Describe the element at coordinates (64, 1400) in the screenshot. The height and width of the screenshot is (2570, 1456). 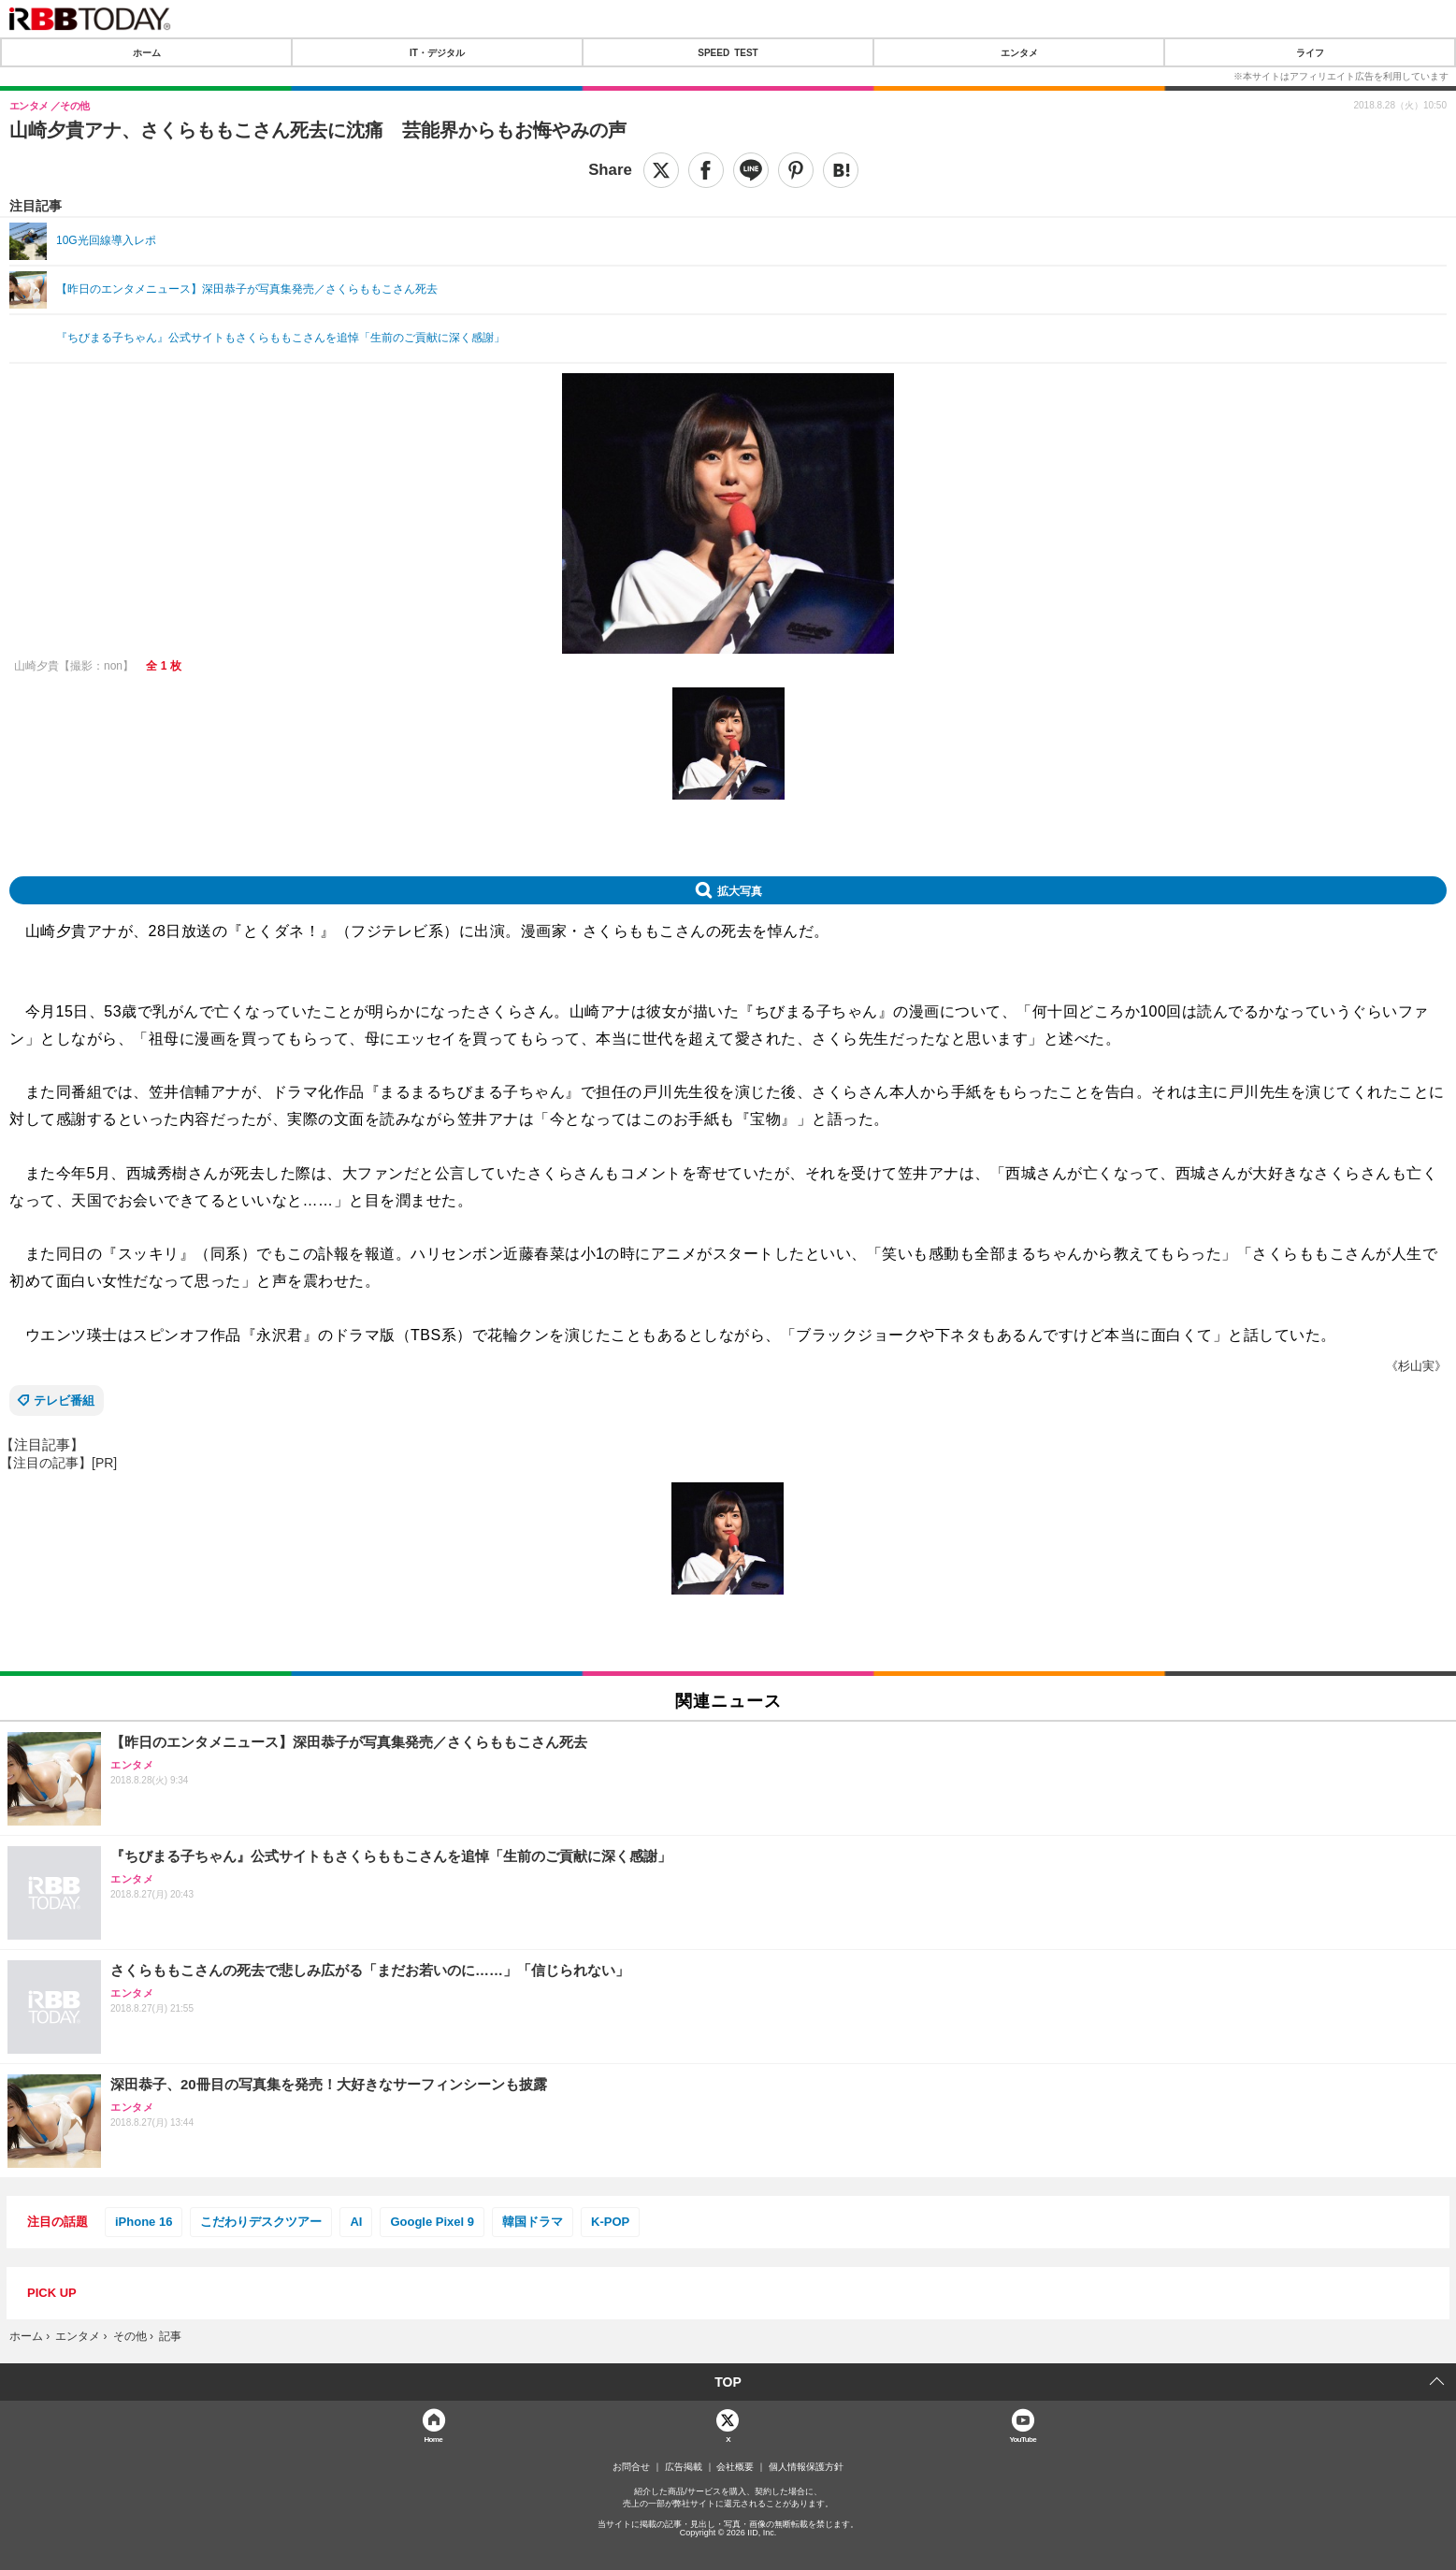
I see `テレビ番組` at that location.